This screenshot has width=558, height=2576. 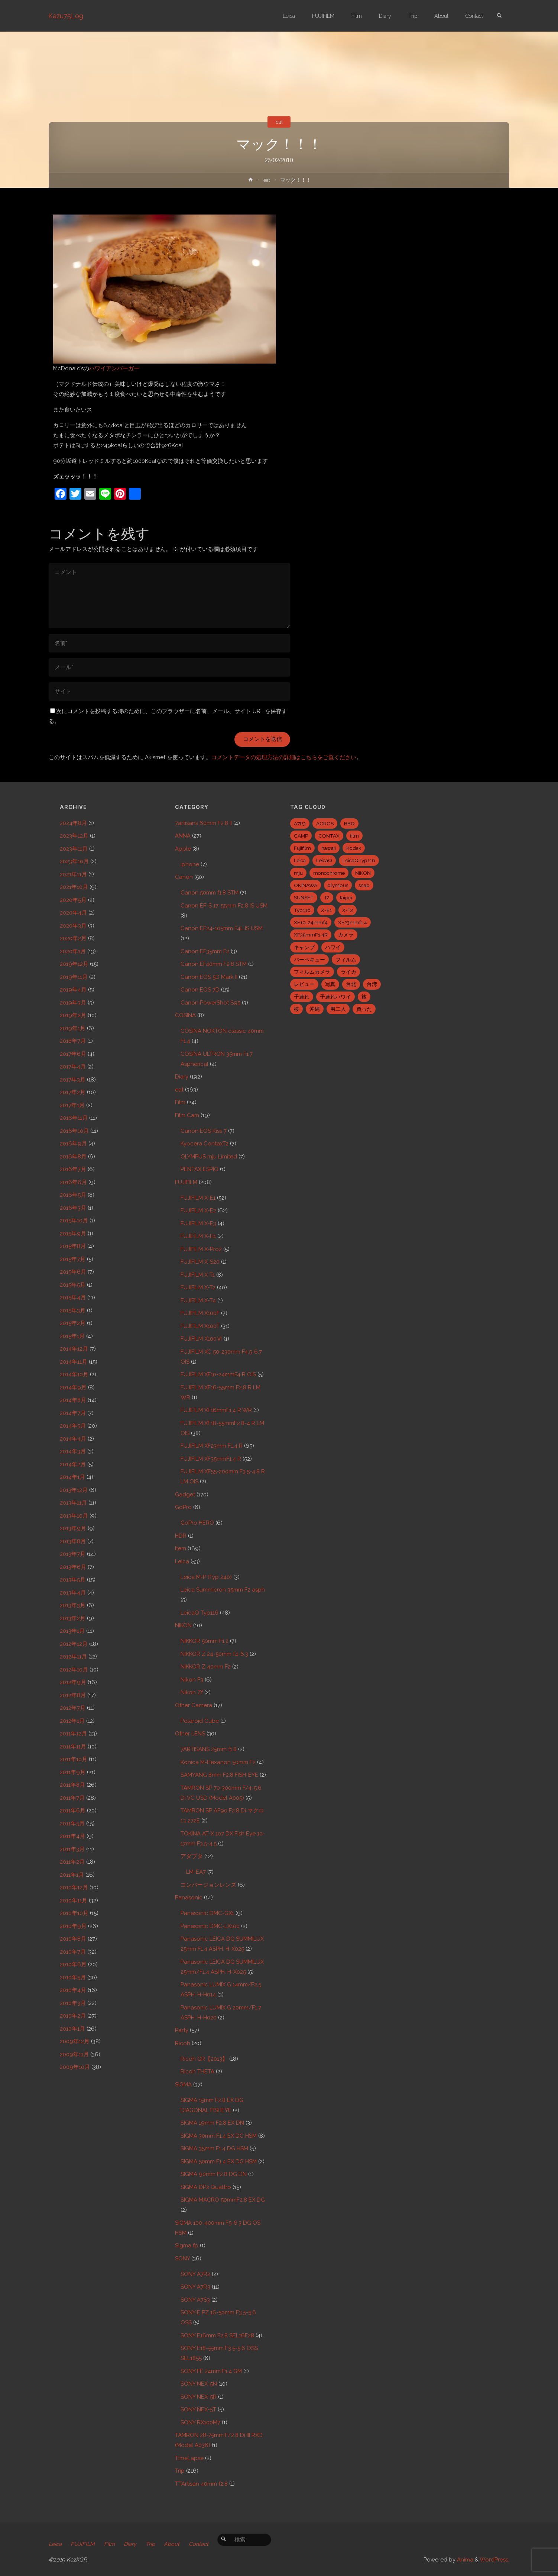 What do you see at coordinates (325, 823) in the screenshot?
I see `ACROS [ACROS (22個の項目)]` at bounding box center [325, 823].